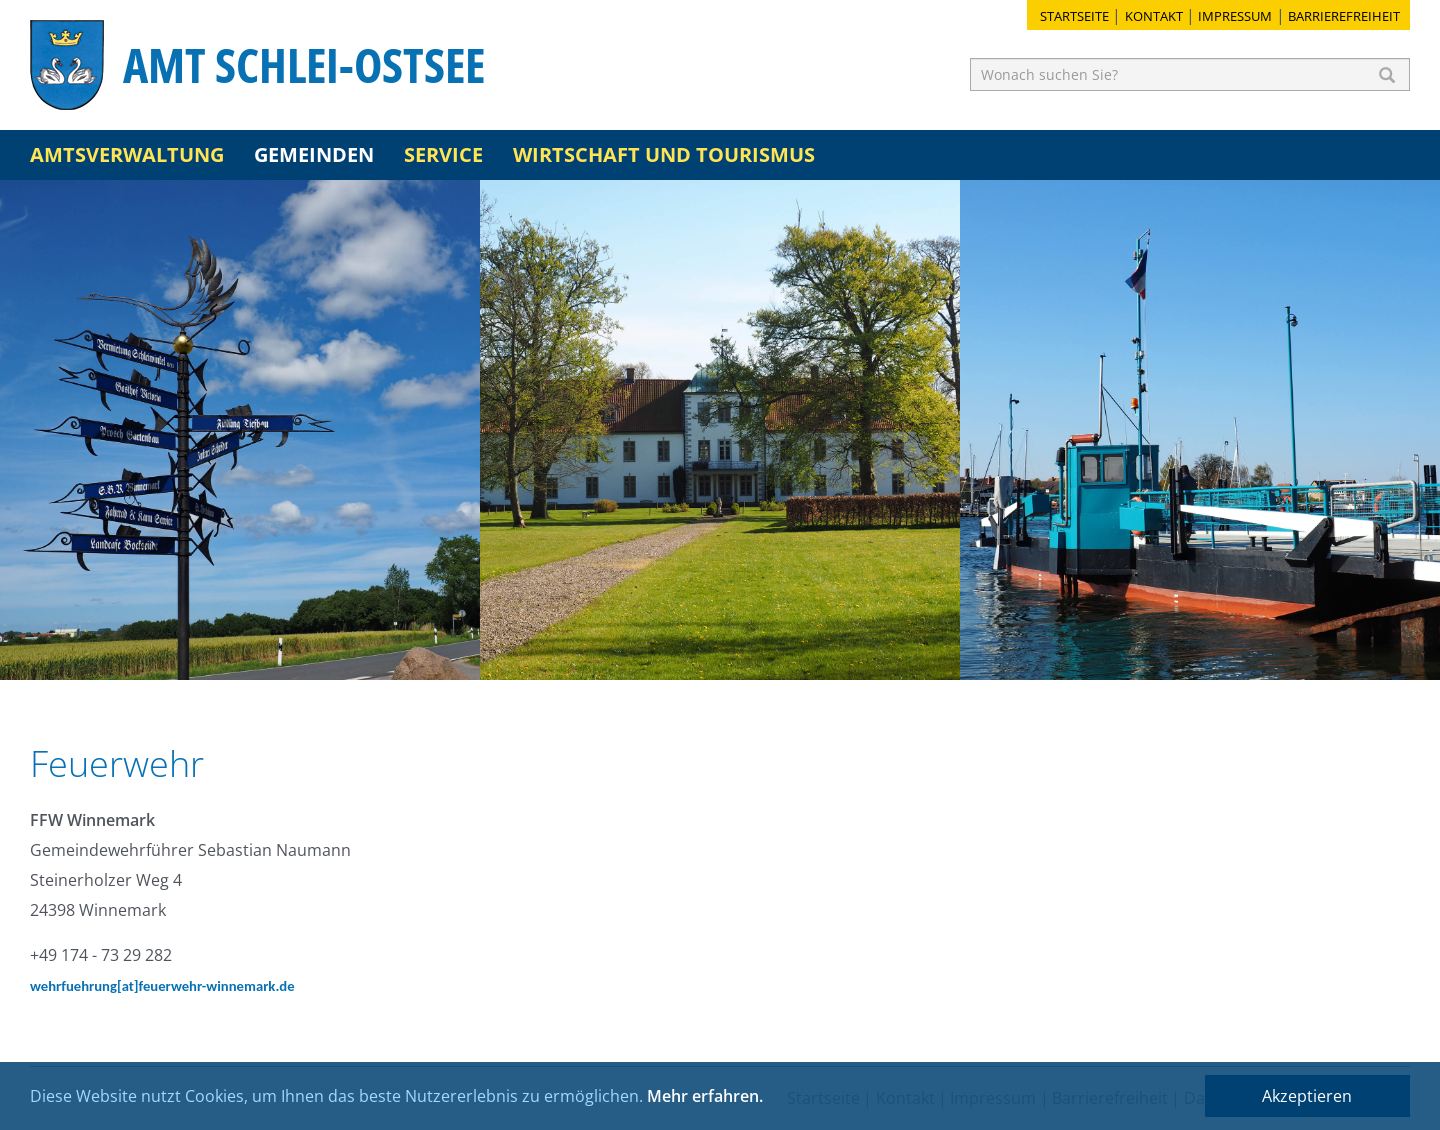  Describe the element at coordinates (127, 154) in the screenshot. I see `Amtsverwaltung` at that location.